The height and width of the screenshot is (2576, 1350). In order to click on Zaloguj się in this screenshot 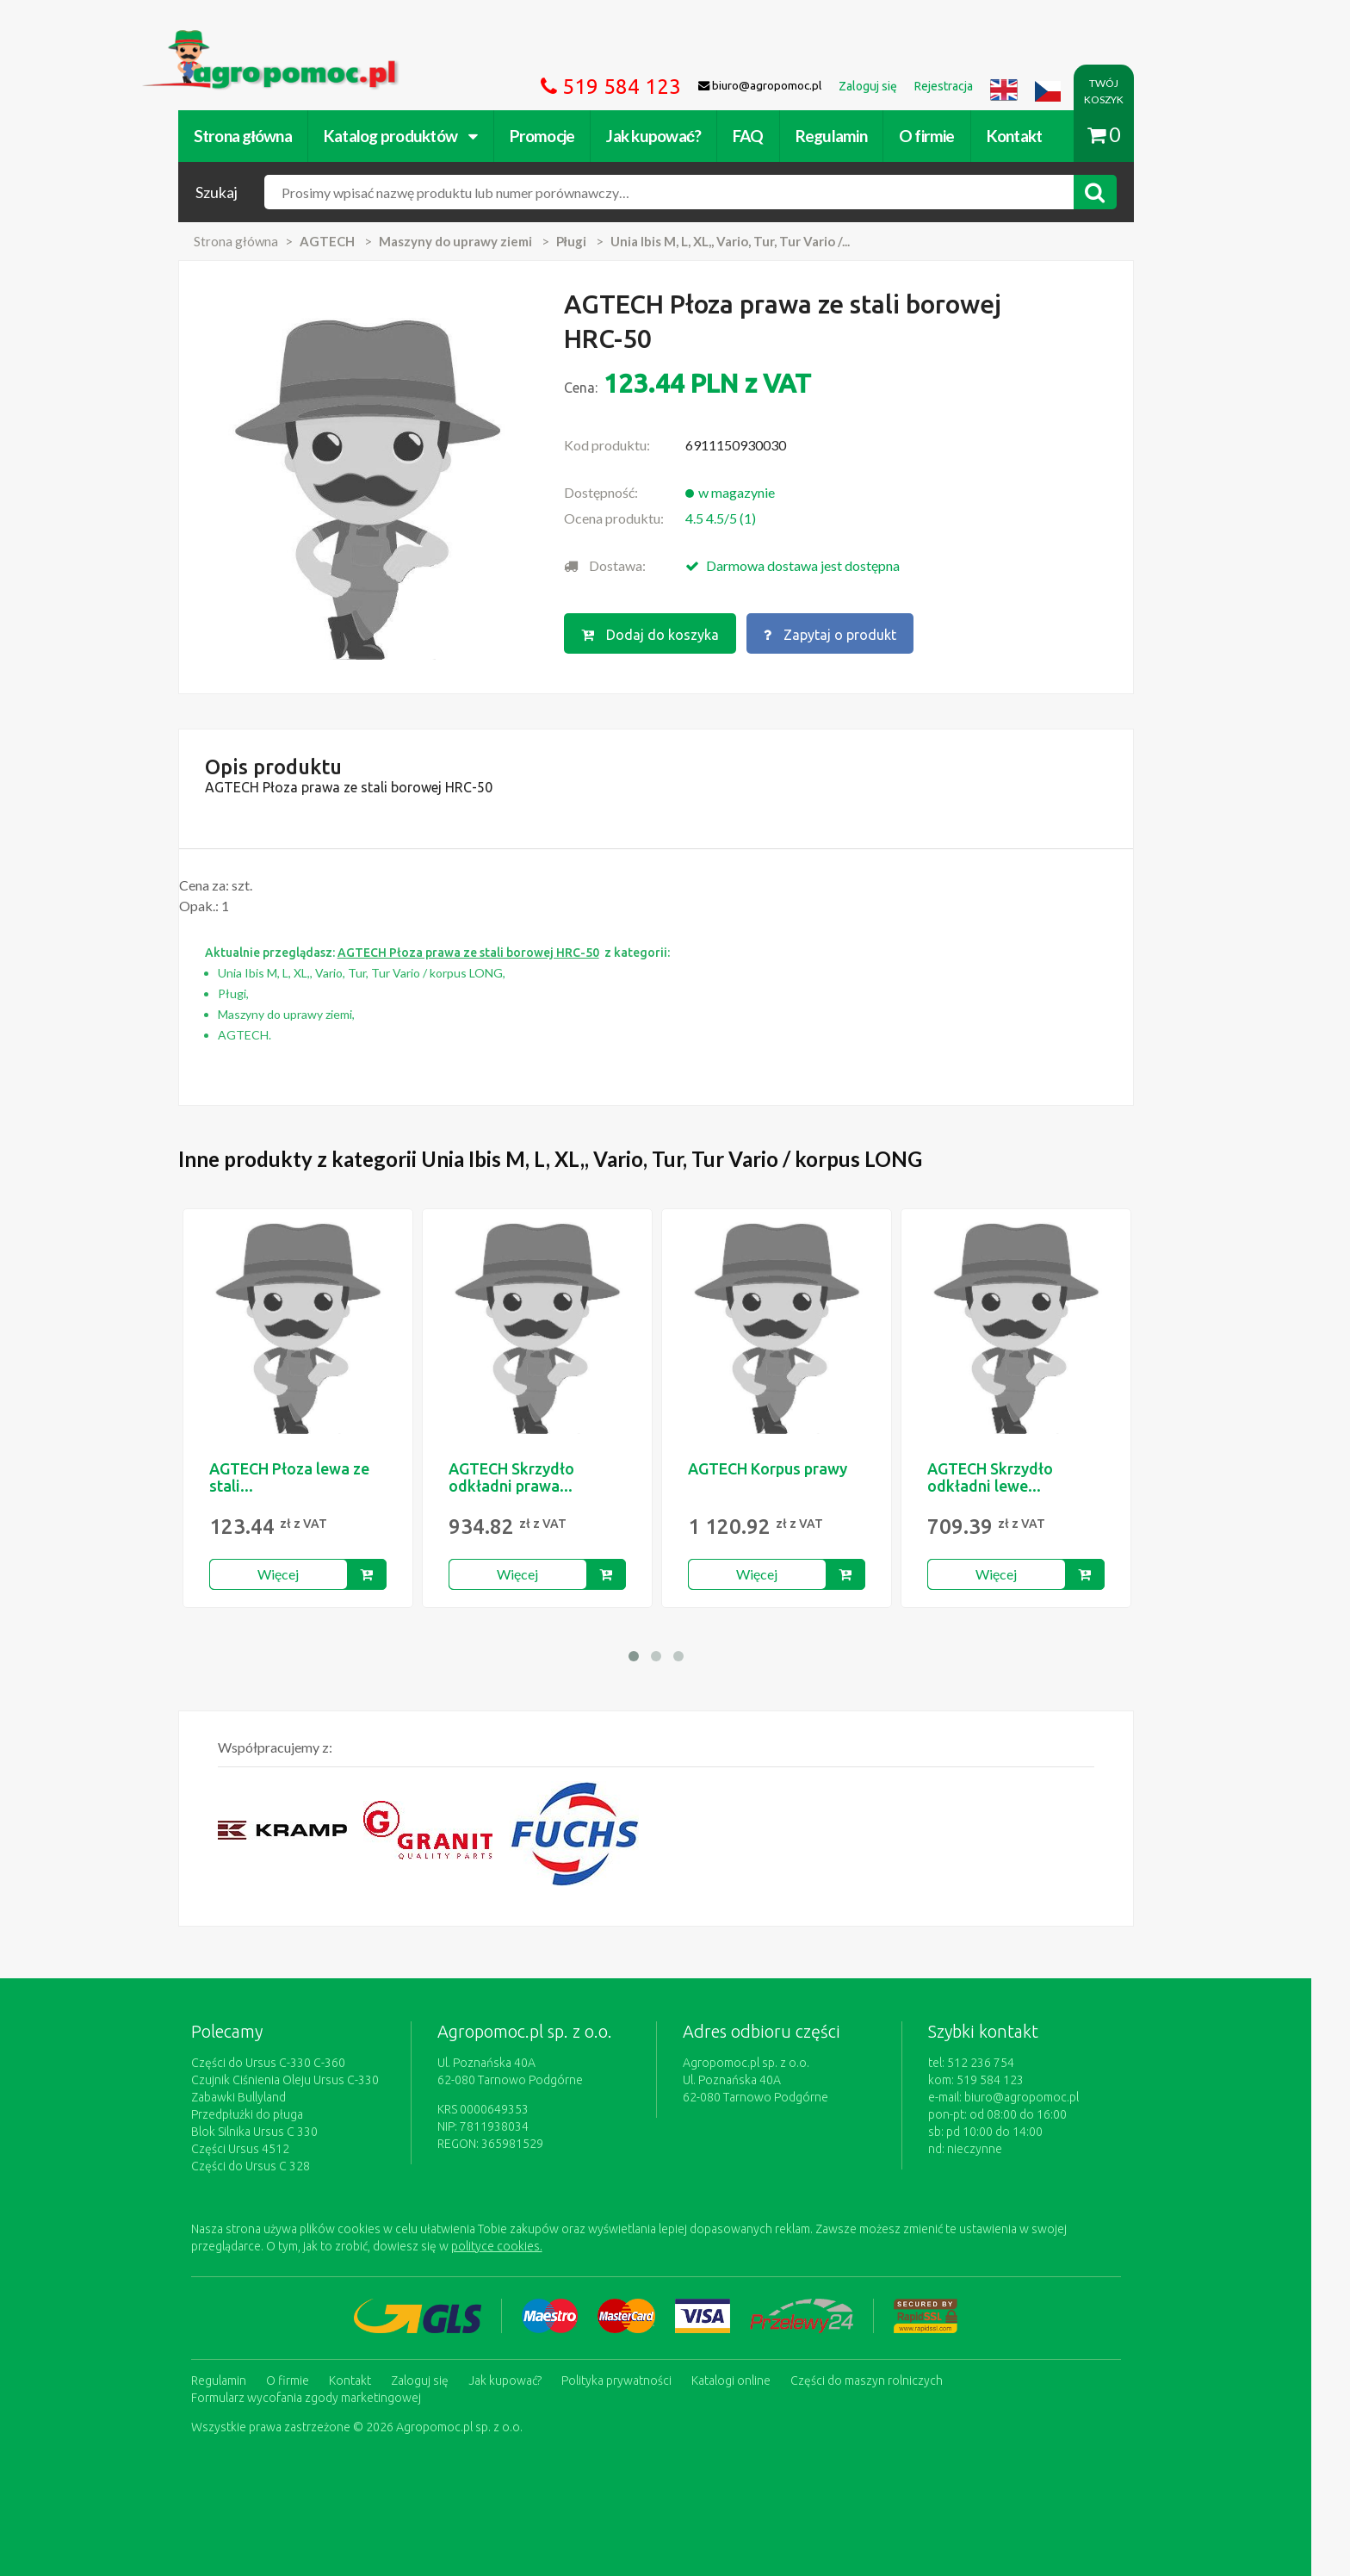, I will do `click(439, 2380)`.